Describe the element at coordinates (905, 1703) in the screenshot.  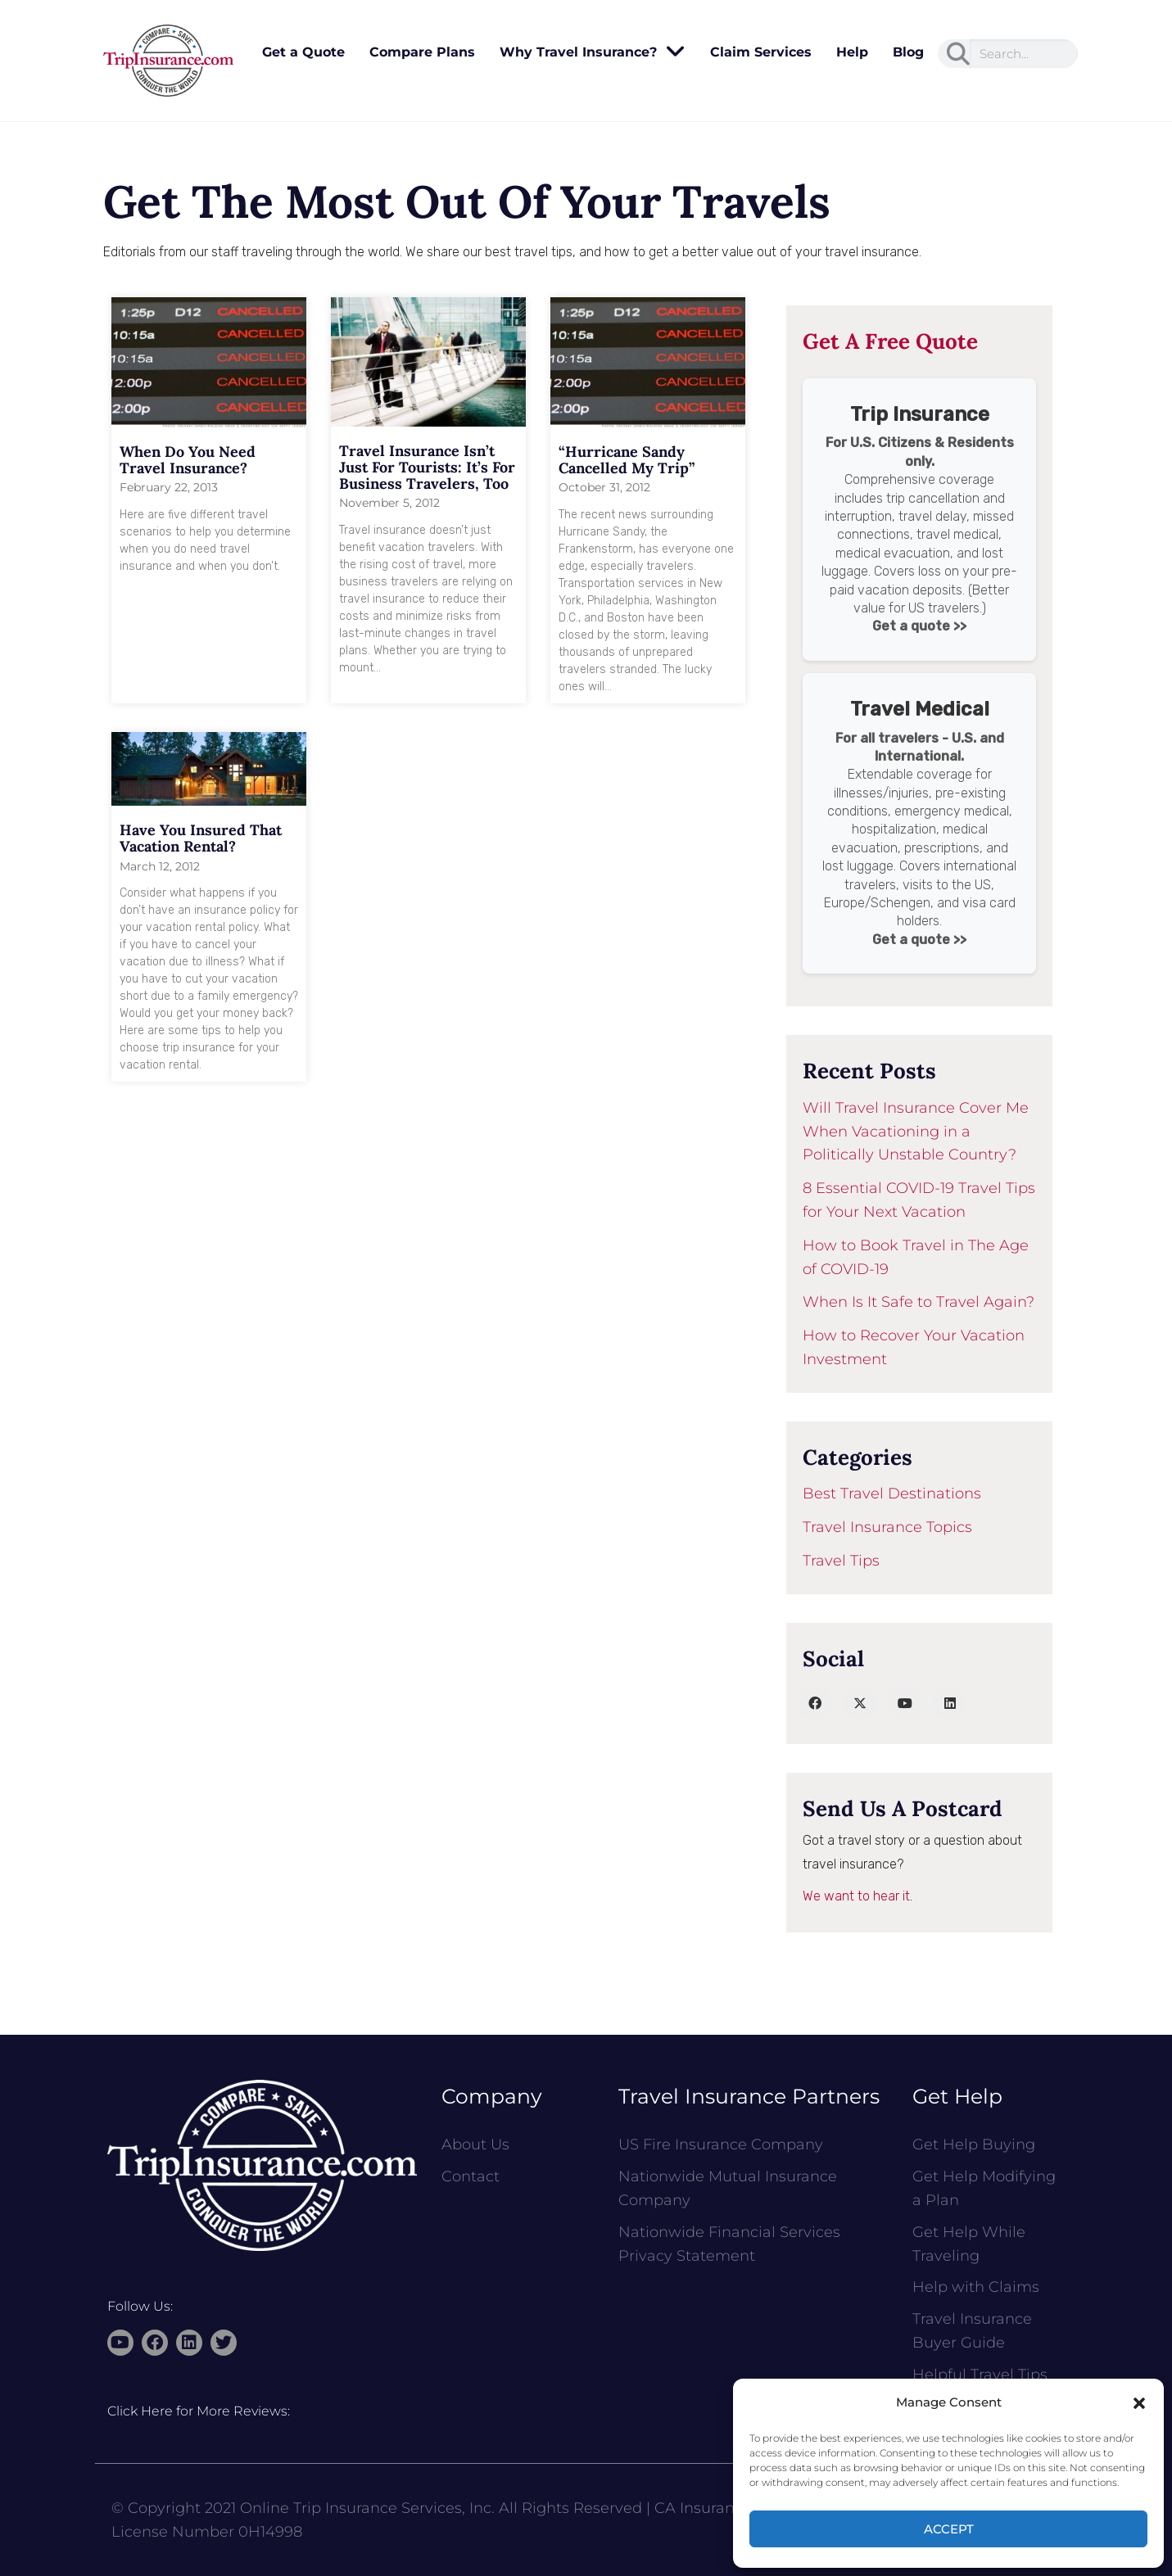
I see `[YouTube]` at that location.